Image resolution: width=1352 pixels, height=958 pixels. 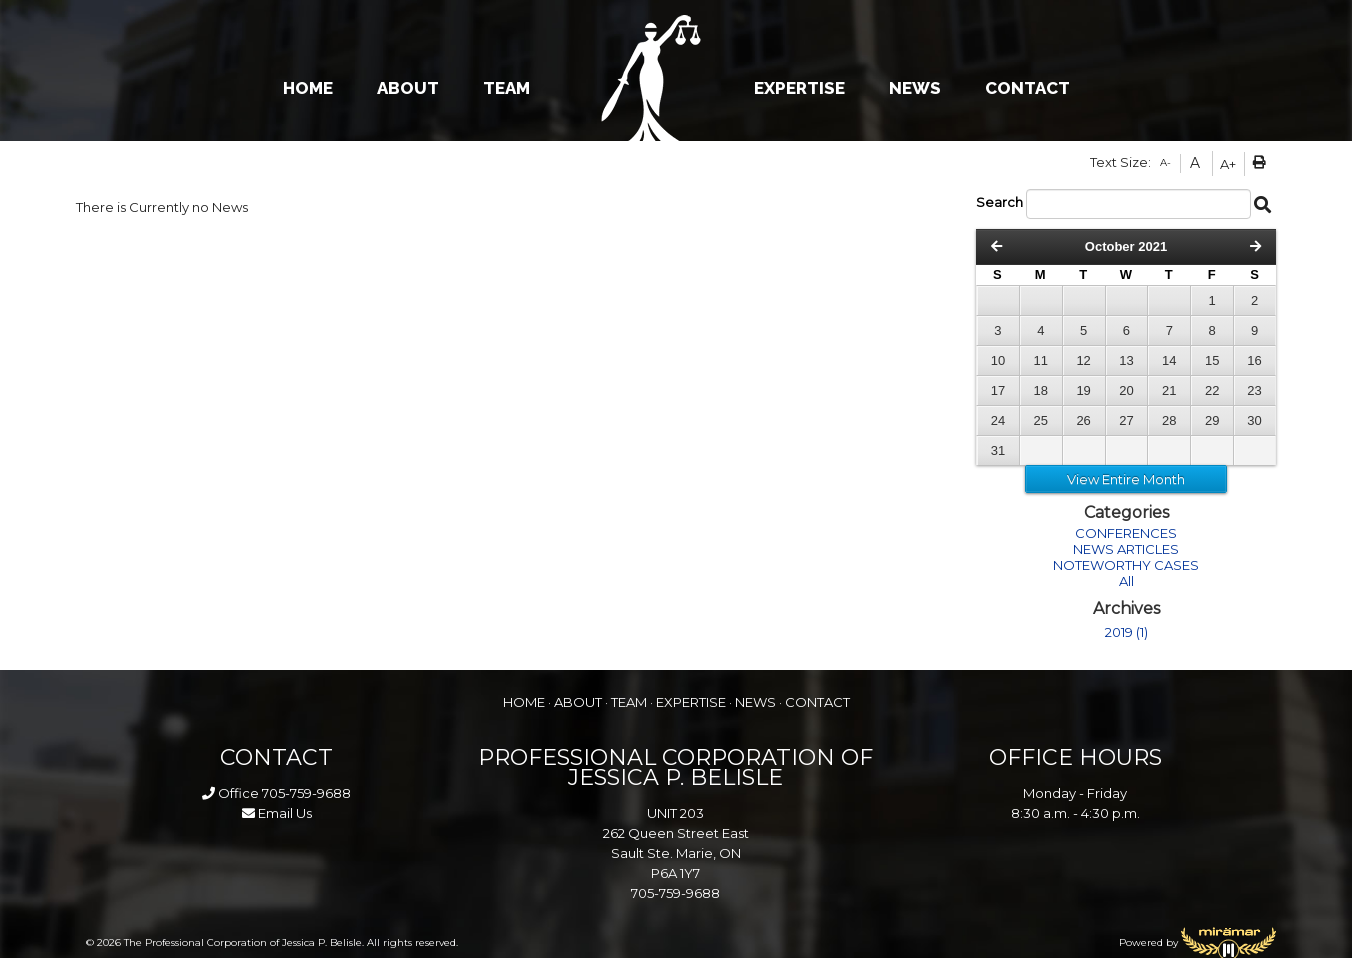 What do you see at coordinates (1228, 164) in the screenshot?
I see `A+` at bounding box center [1228, 164].